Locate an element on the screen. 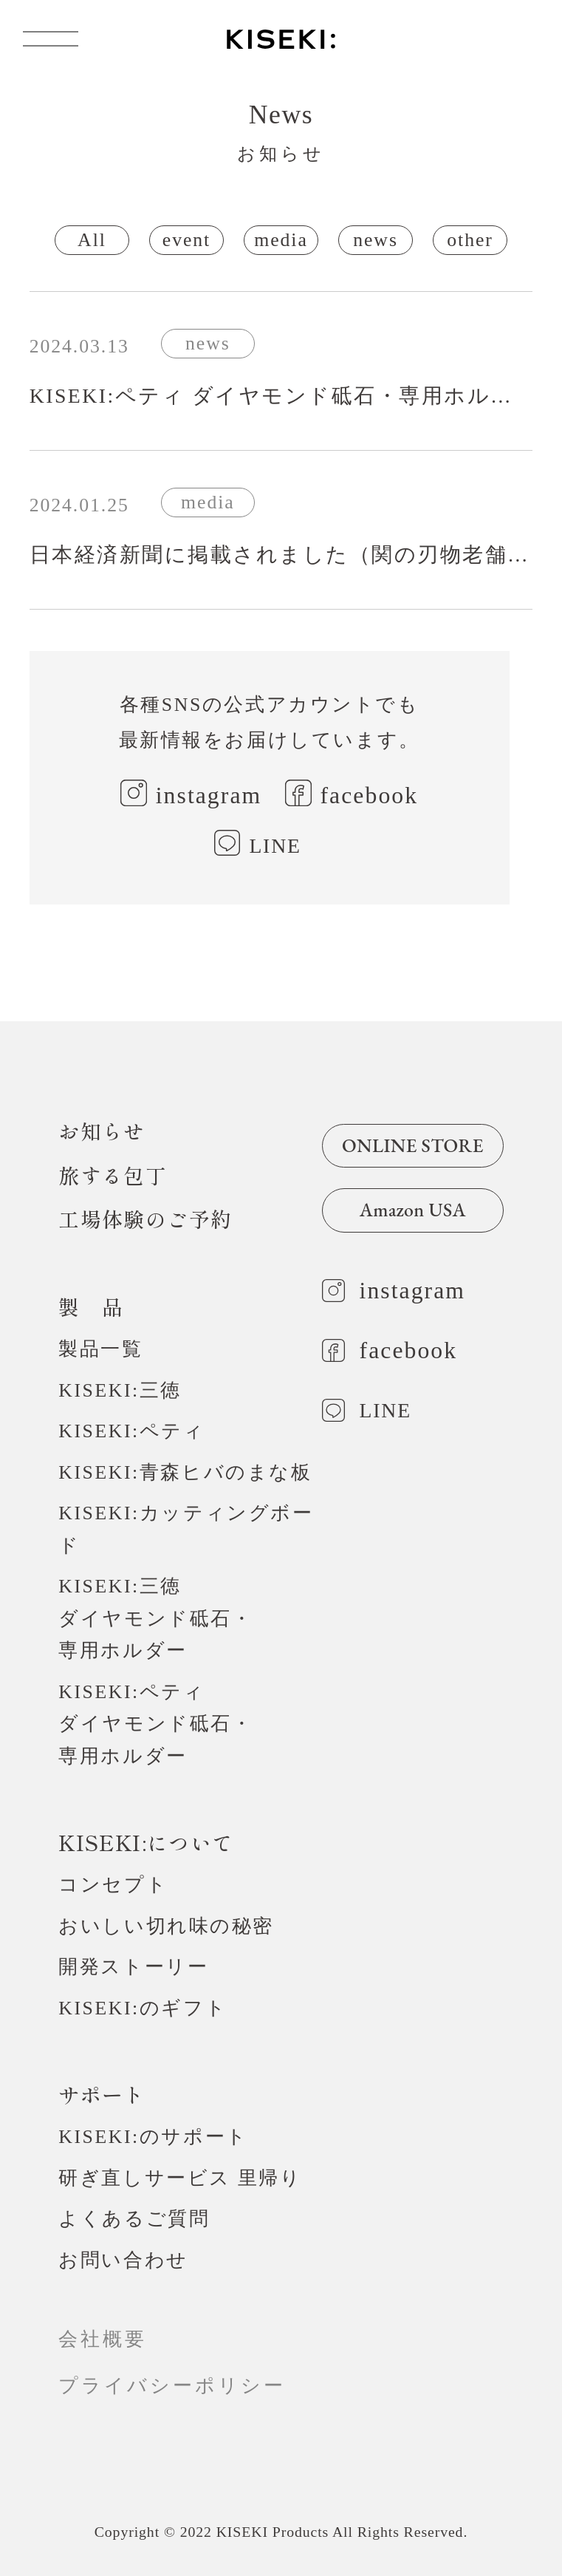 Image resolution: width=562 pixels, height=2576 pixels. instagram is located at coordinates (209, 795).